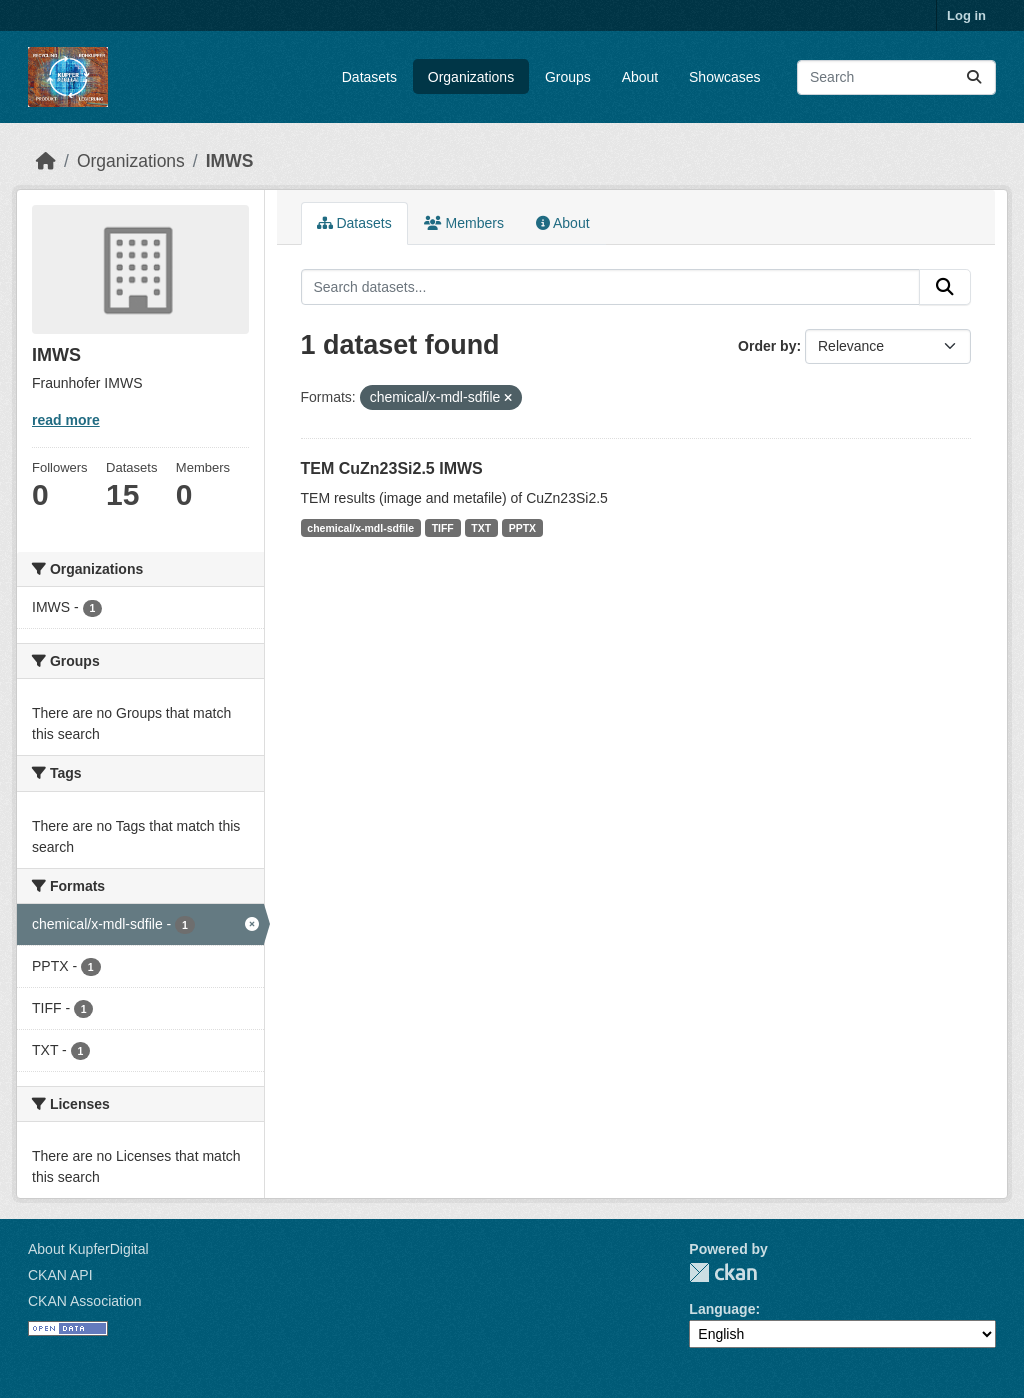 The height and width of the screenshot is (1398, 1024). Describe the element at coordinates (392, 468) in the screenshot. I see `TEM CuZn23Si2.5 IMWS` at that location.